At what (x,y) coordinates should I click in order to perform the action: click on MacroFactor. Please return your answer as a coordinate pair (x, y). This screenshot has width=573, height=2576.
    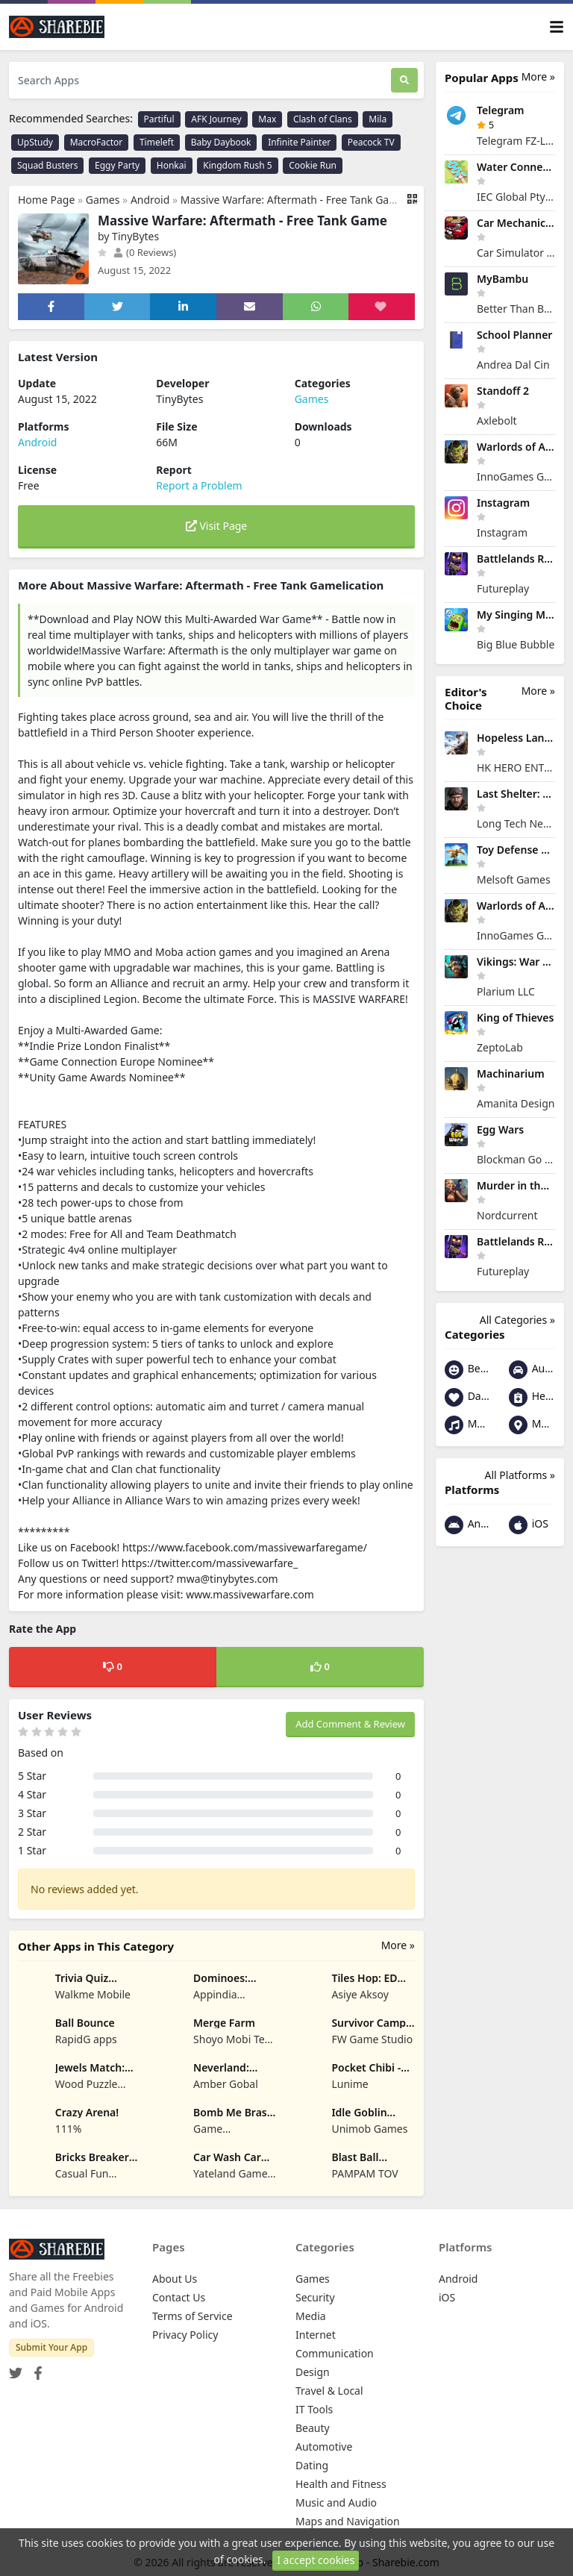
    Looking at the image, I should click on (96, 142).